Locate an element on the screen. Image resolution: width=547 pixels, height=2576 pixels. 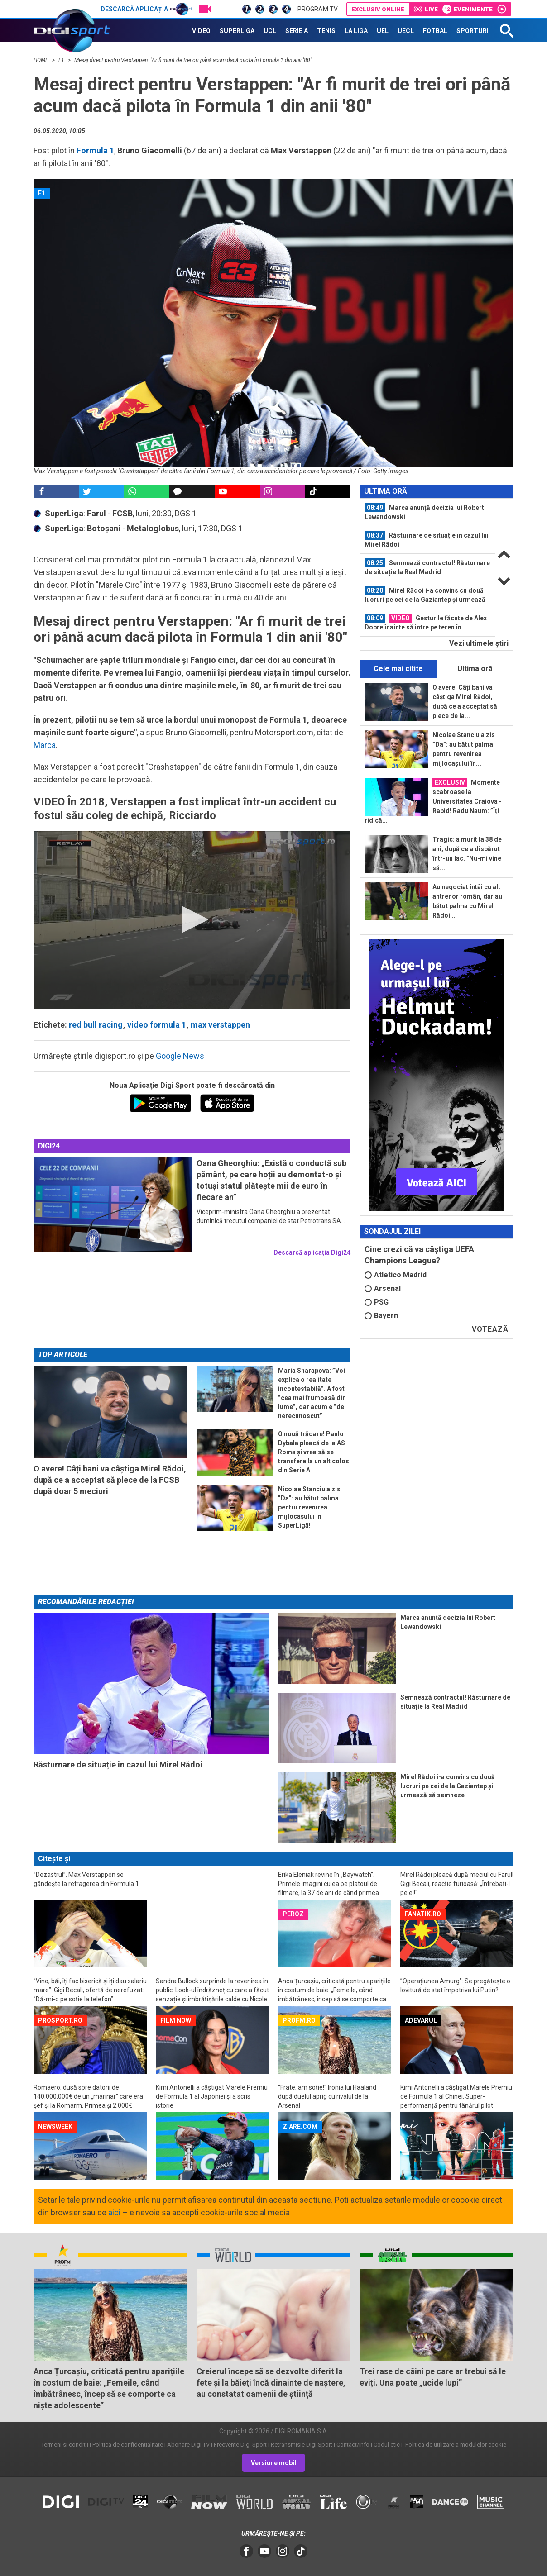
PSG is located at coordinates (377, 1302).